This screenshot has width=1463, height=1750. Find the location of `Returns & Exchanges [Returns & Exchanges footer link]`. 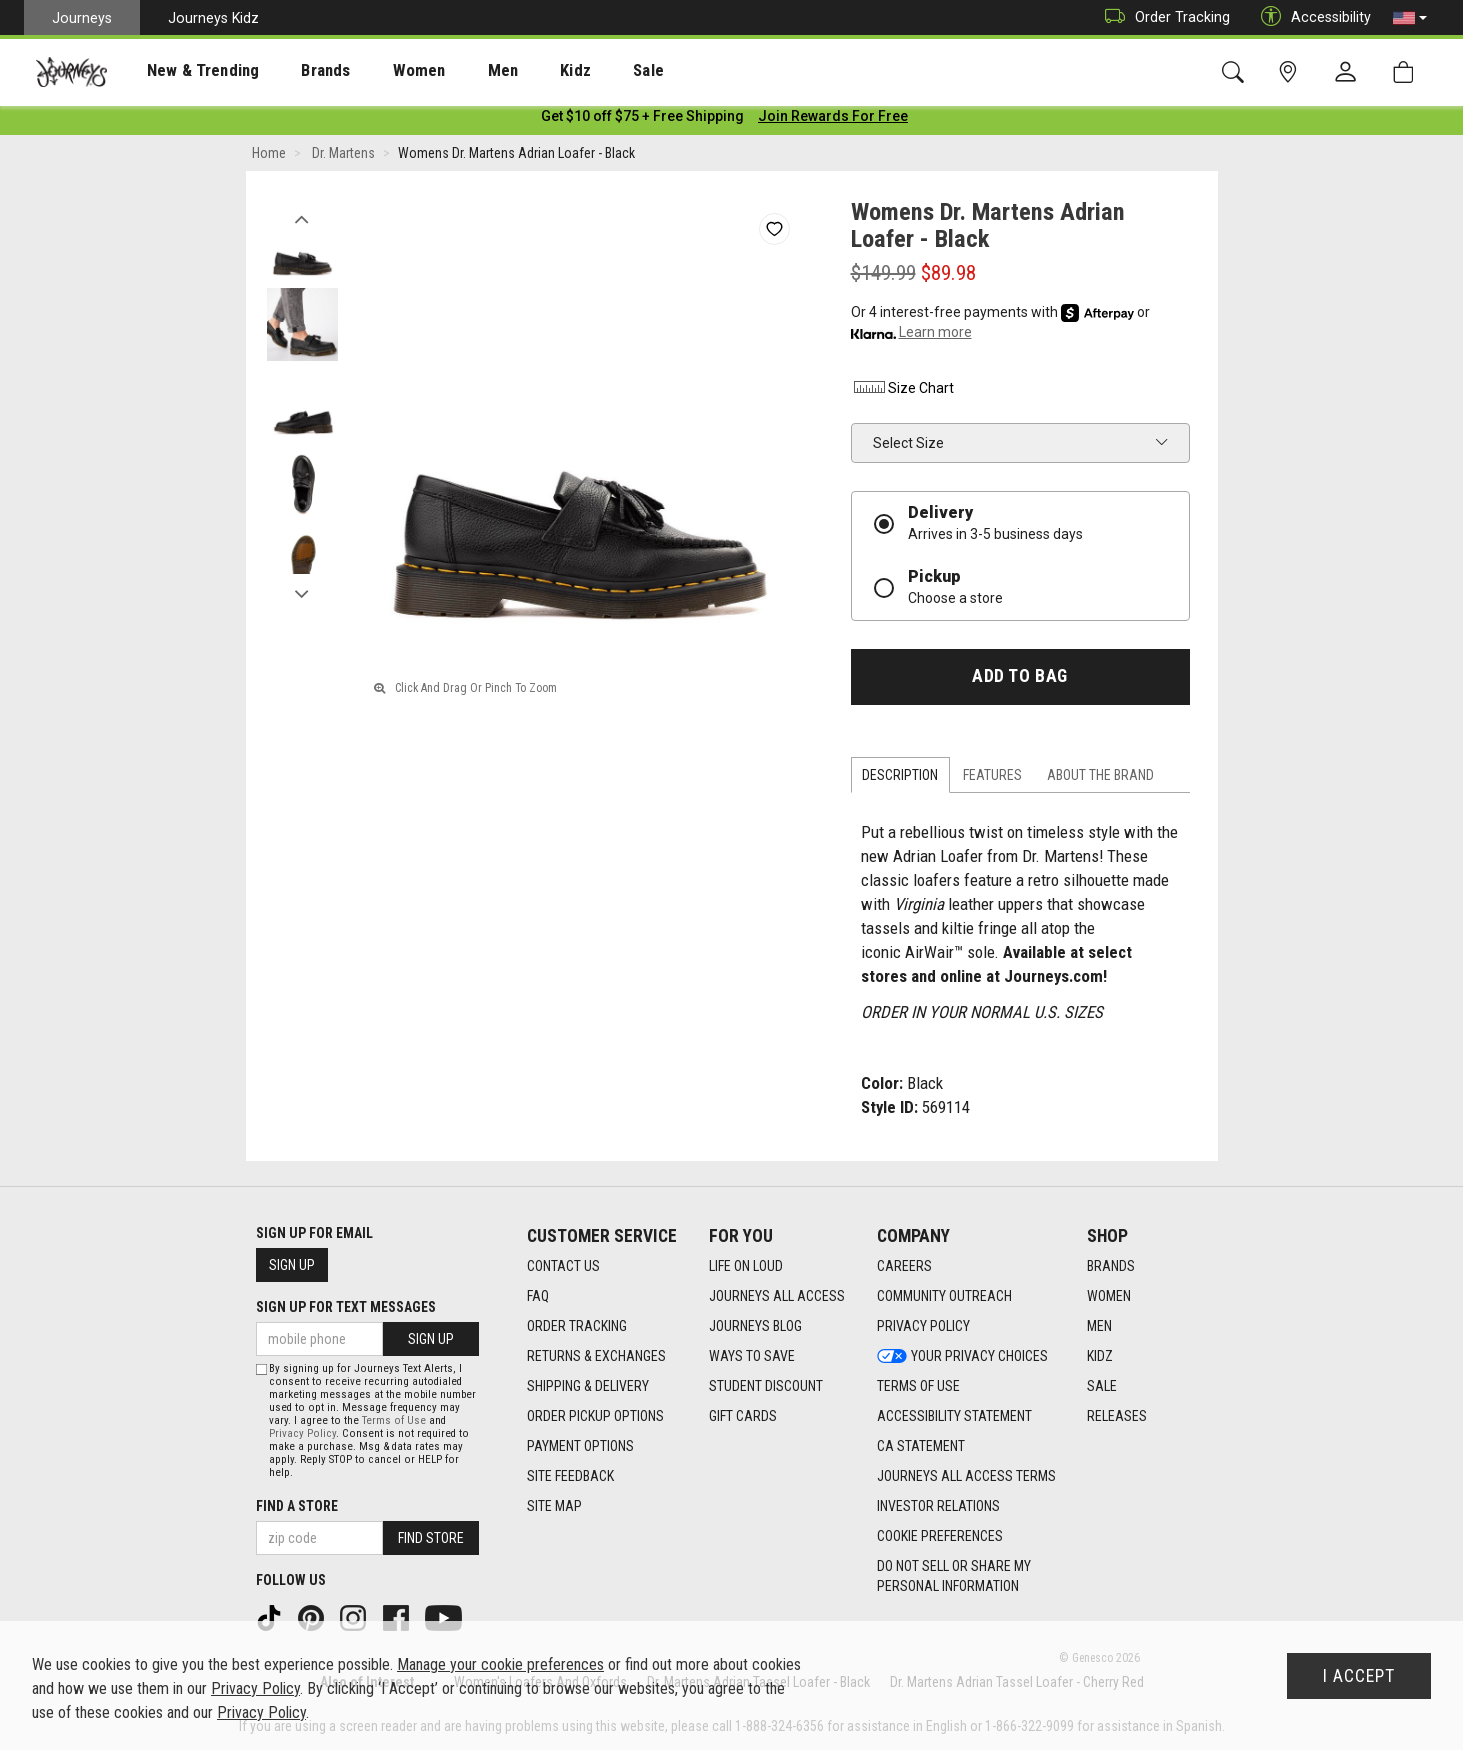

Returns & Exchanges [Returns & Exchanges footer link] is located at coordinates (596, 1357).